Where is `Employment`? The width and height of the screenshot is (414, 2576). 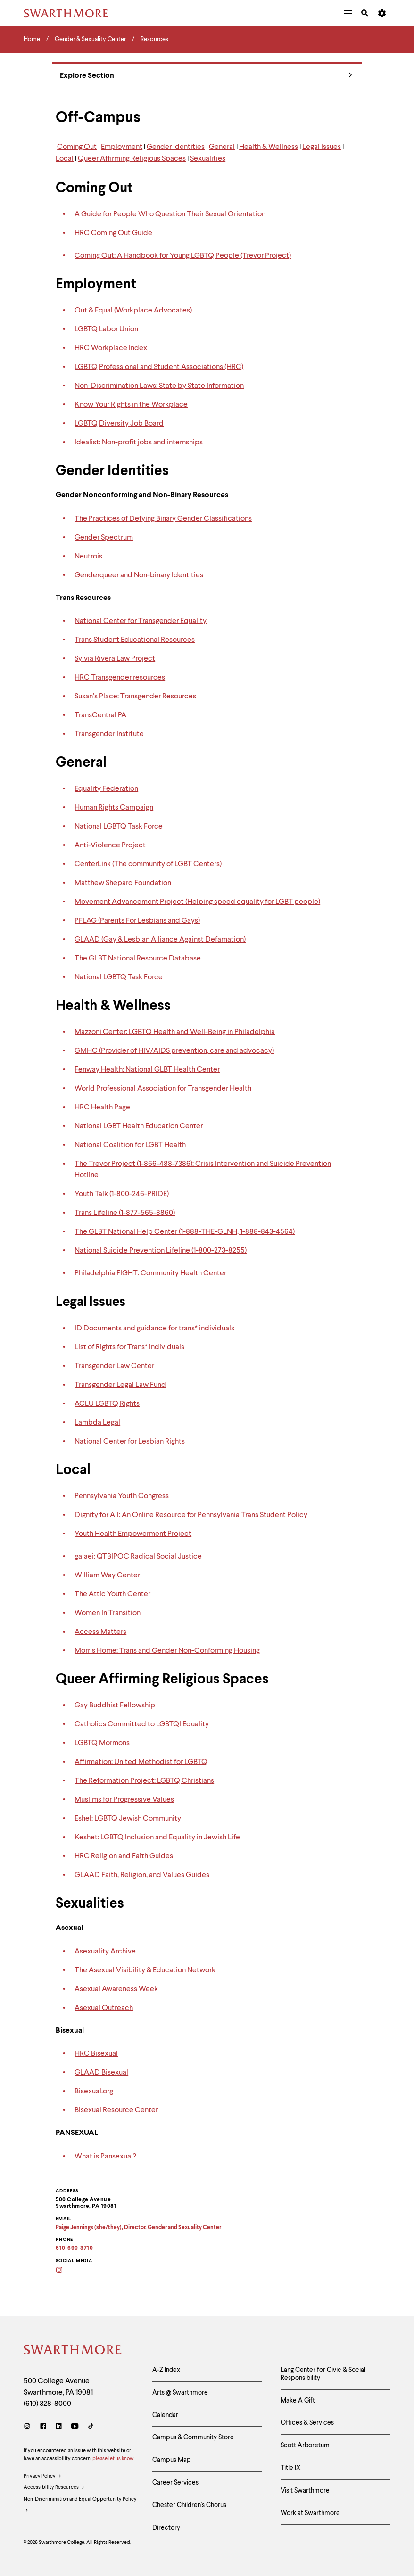 Employment is located at coordinates (121, 147).